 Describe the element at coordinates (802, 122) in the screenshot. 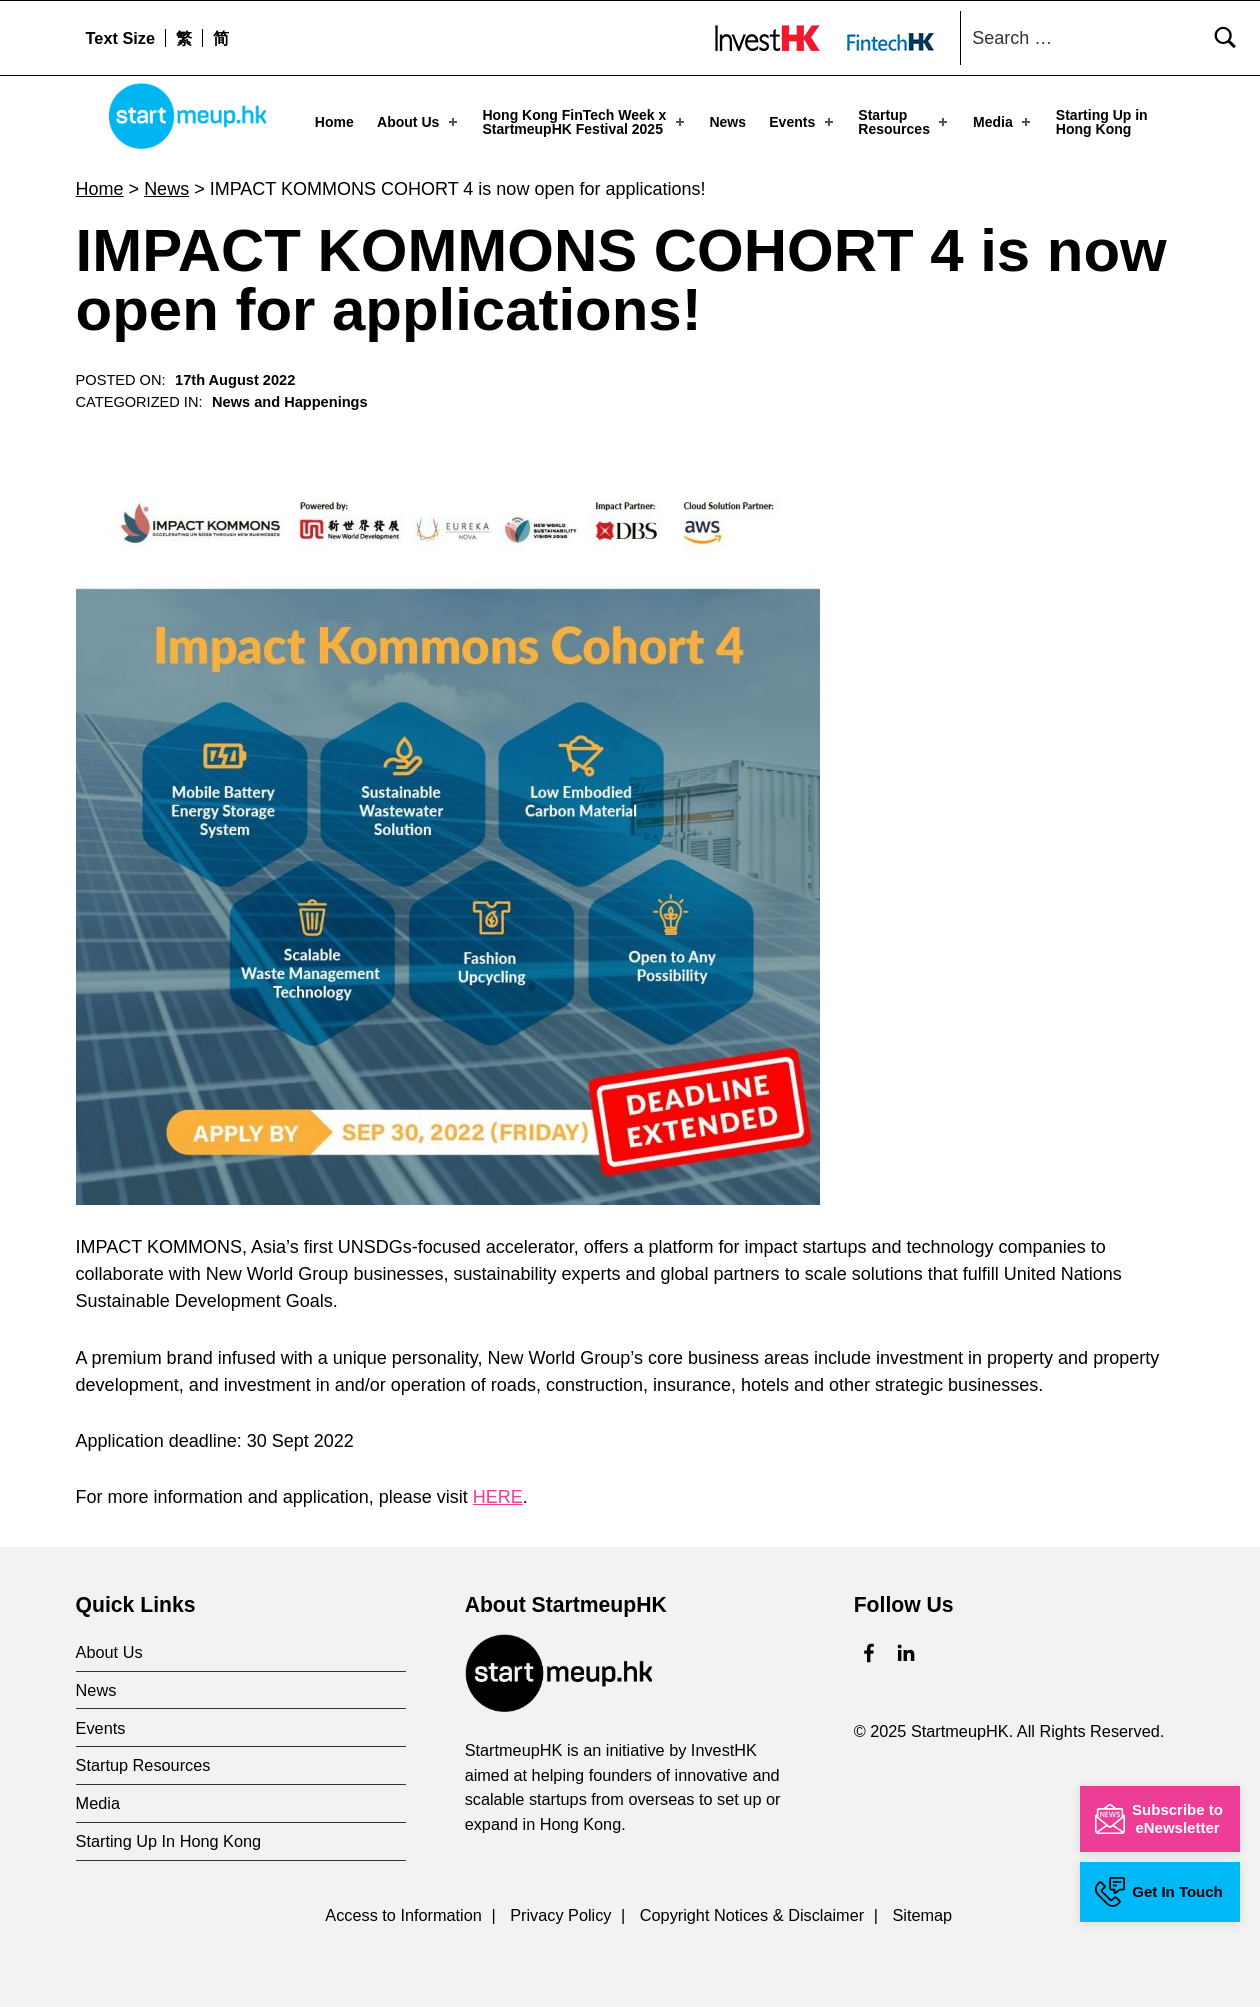

I see `Events` at that location.